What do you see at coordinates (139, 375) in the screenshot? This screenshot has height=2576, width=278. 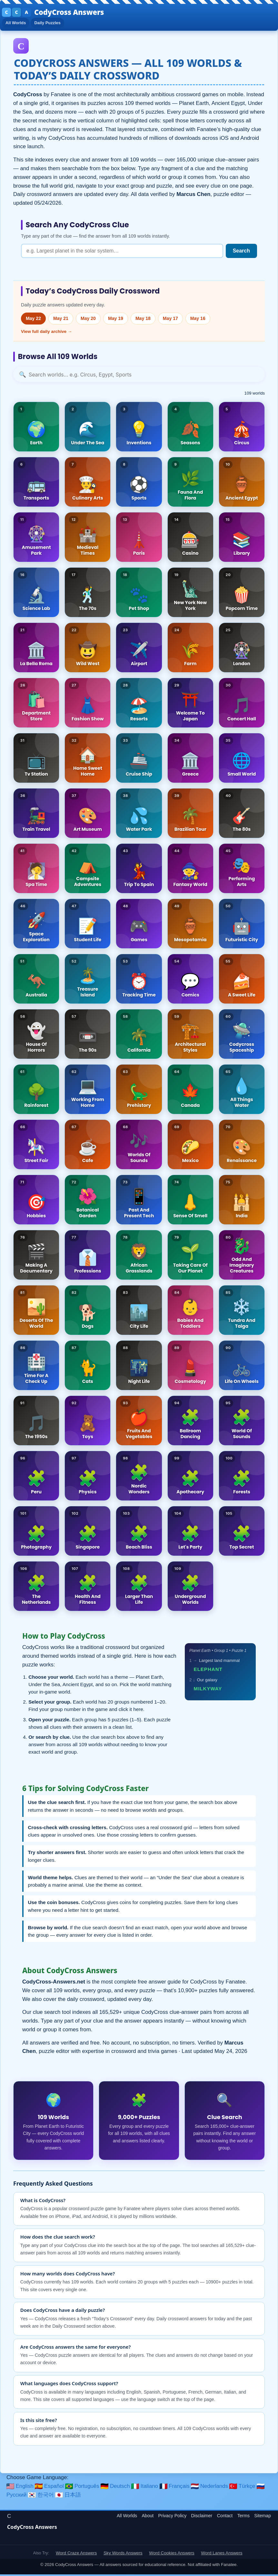 I see `[Search worlds]` at bounding box center [139, 375].